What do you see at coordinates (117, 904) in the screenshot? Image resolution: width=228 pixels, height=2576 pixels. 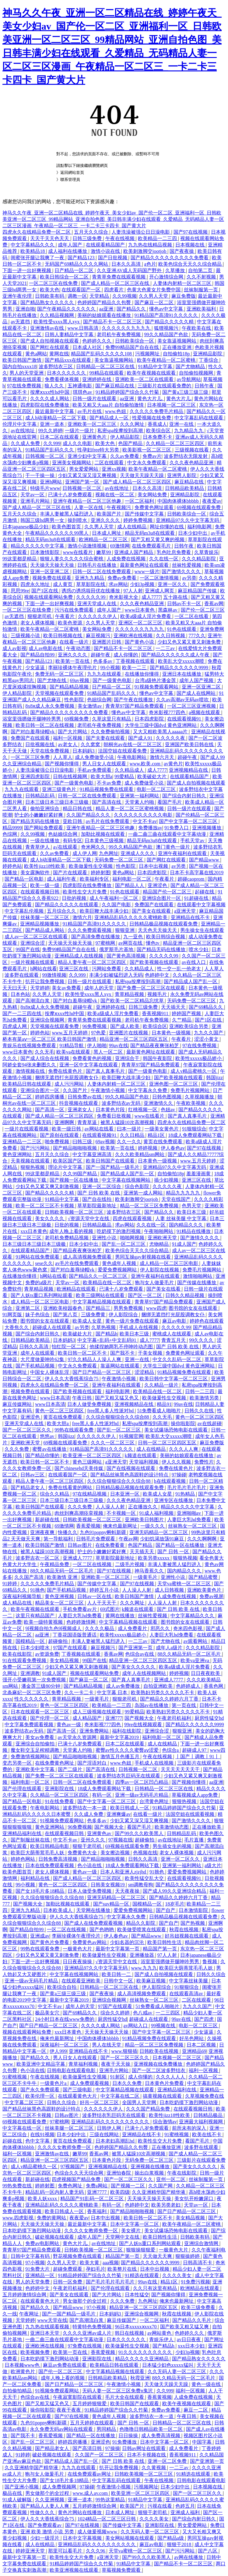 I see `久久国产电影` at bounding box center [117, 904].